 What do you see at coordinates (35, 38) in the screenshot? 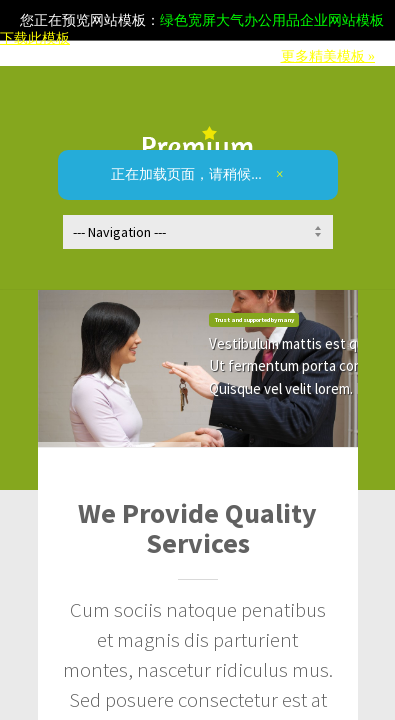
I see `下载此模板` at bounding box center [35, 38].